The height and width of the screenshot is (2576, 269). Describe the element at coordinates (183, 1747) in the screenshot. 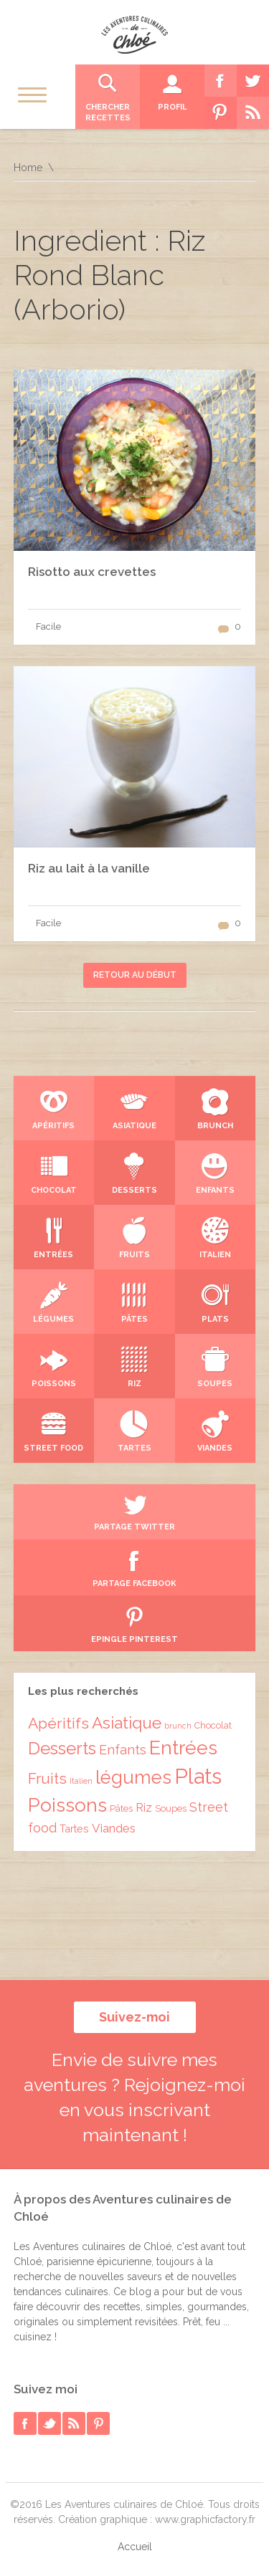

I see `Entrées` at that location.